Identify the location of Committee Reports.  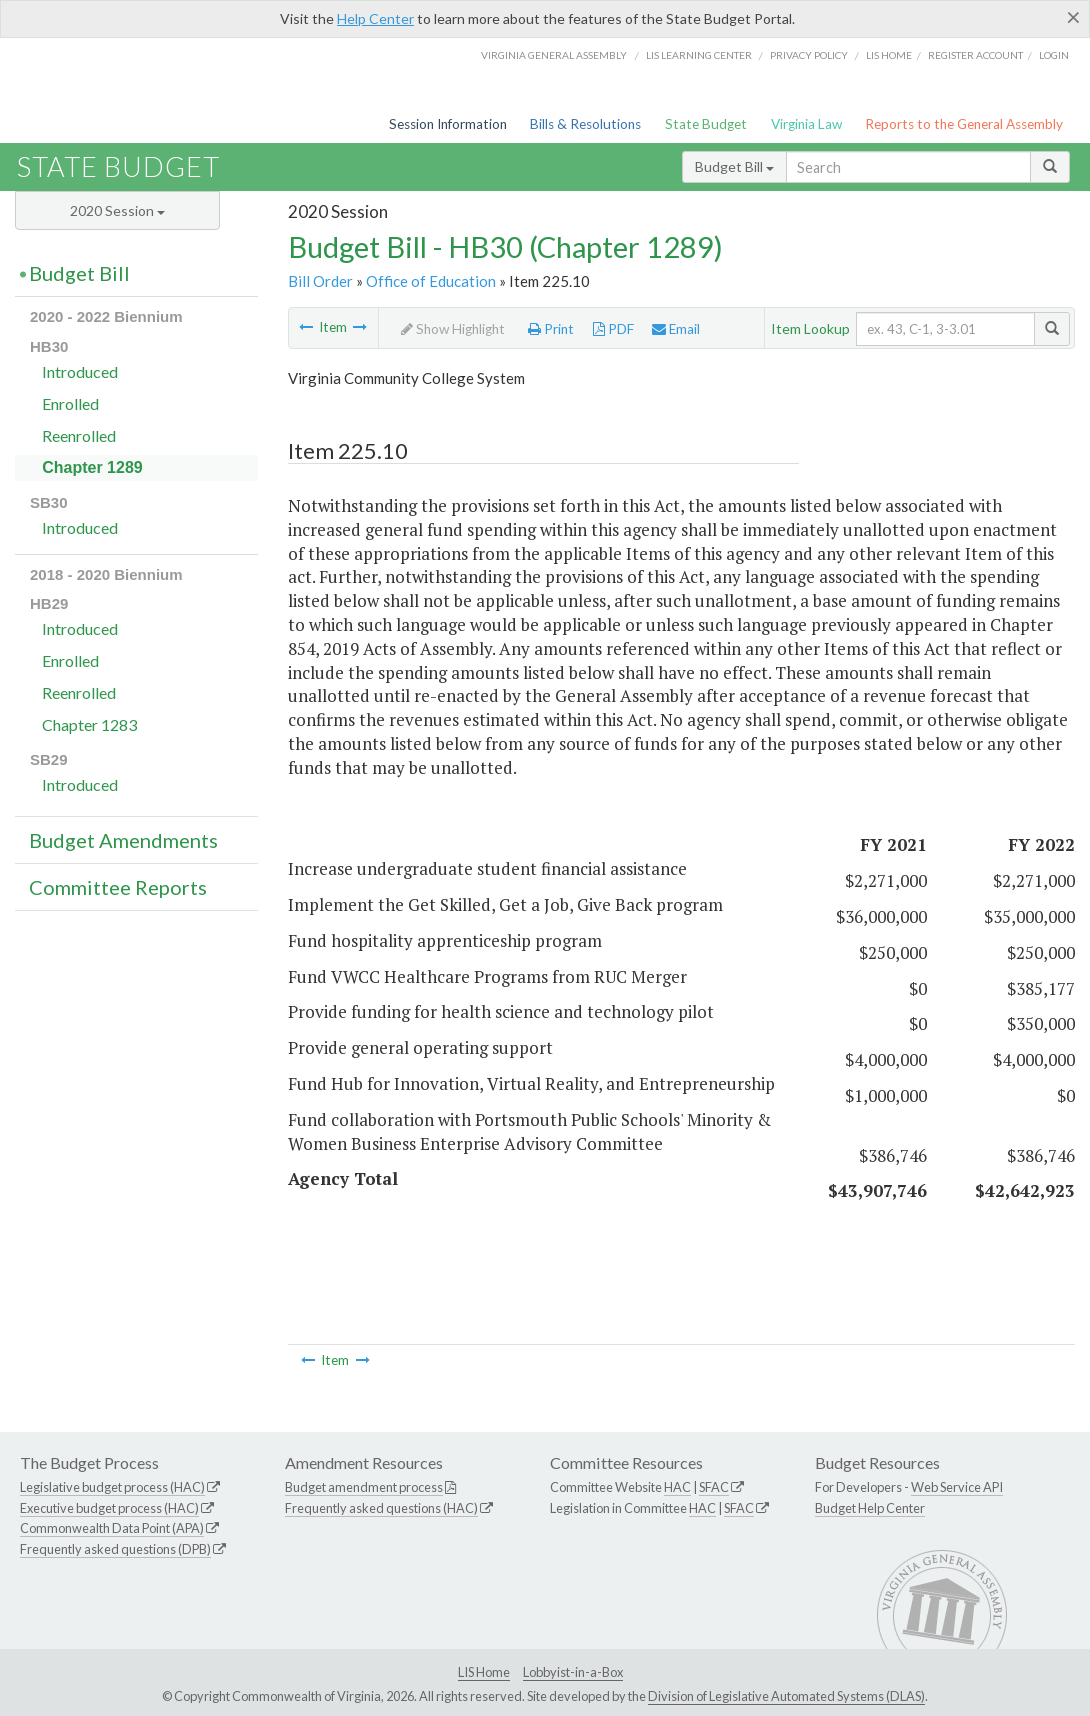
(118, 887).